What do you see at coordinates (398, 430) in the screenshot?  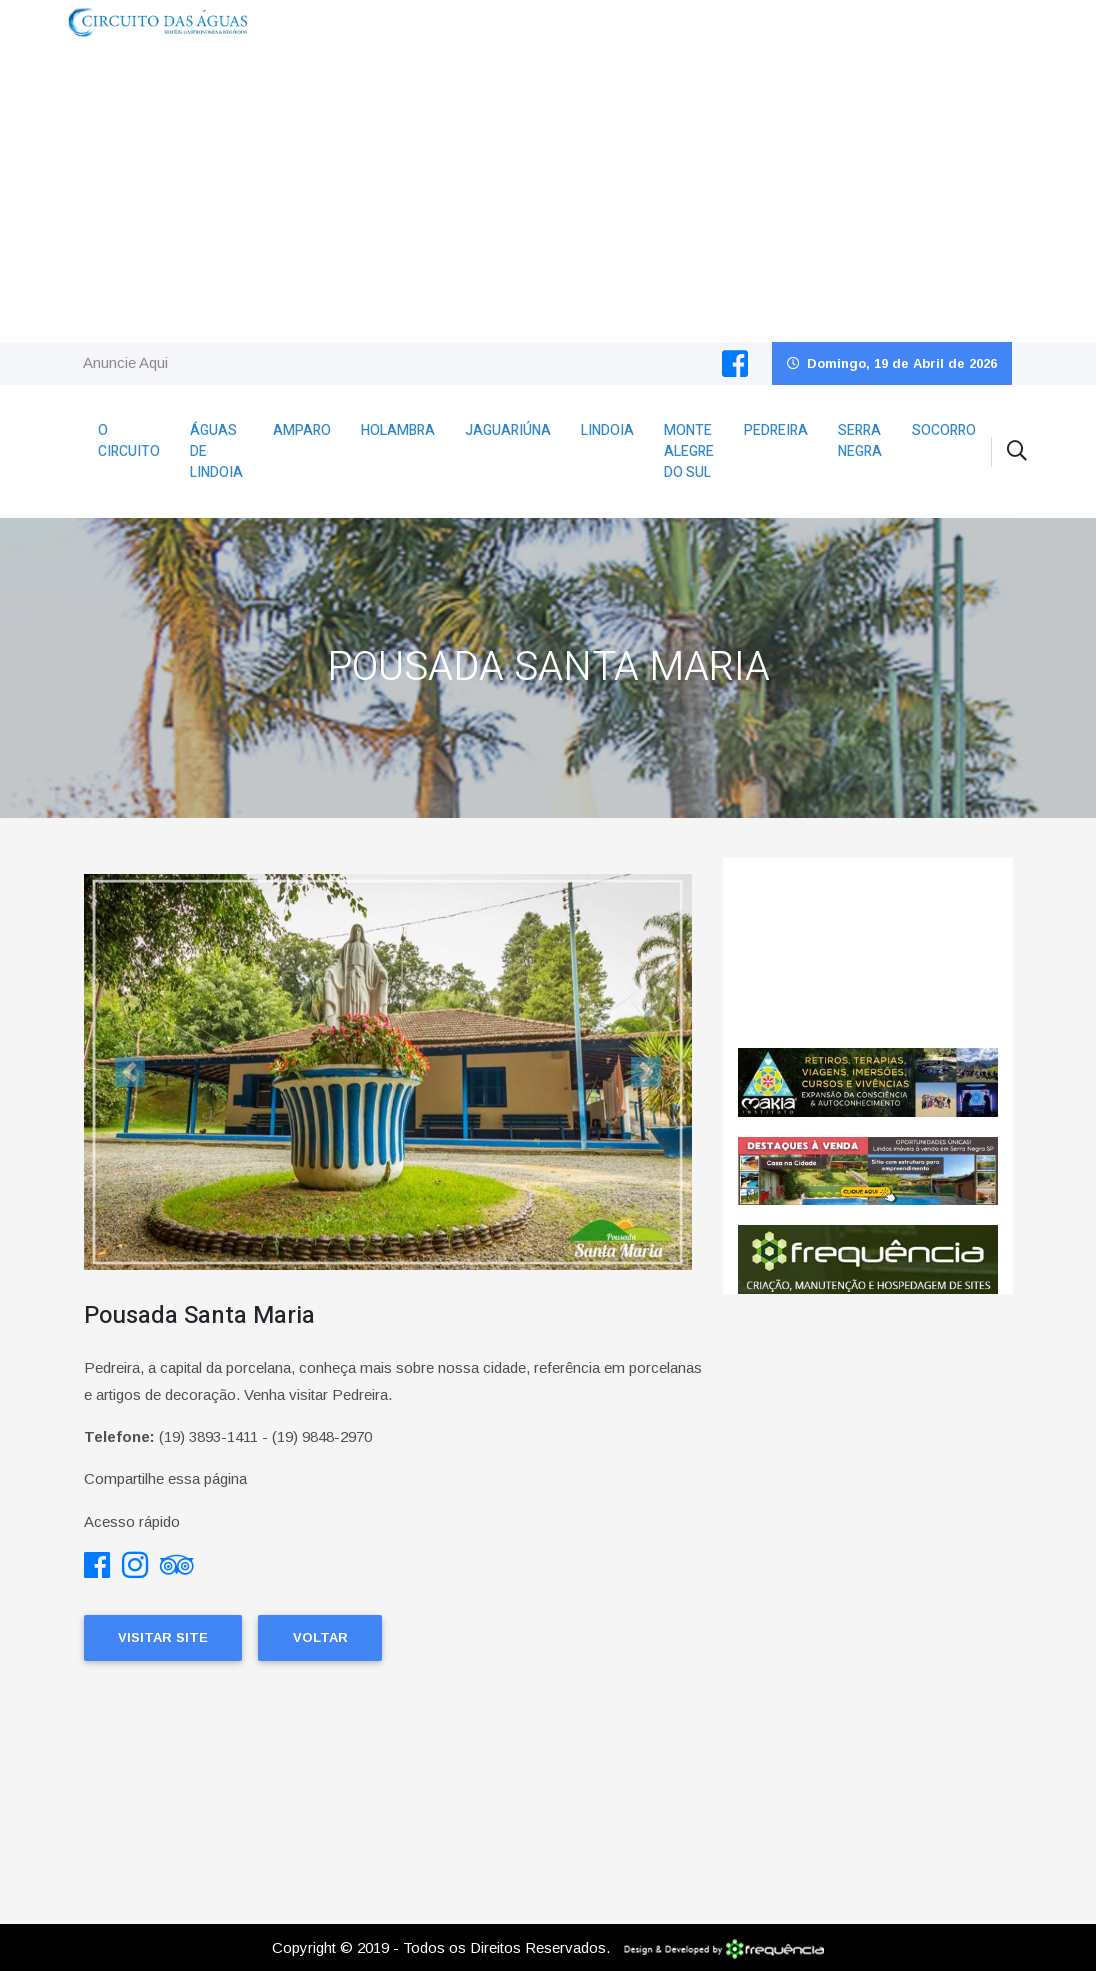 I see `Holambra` at bounding box center [398, 430].